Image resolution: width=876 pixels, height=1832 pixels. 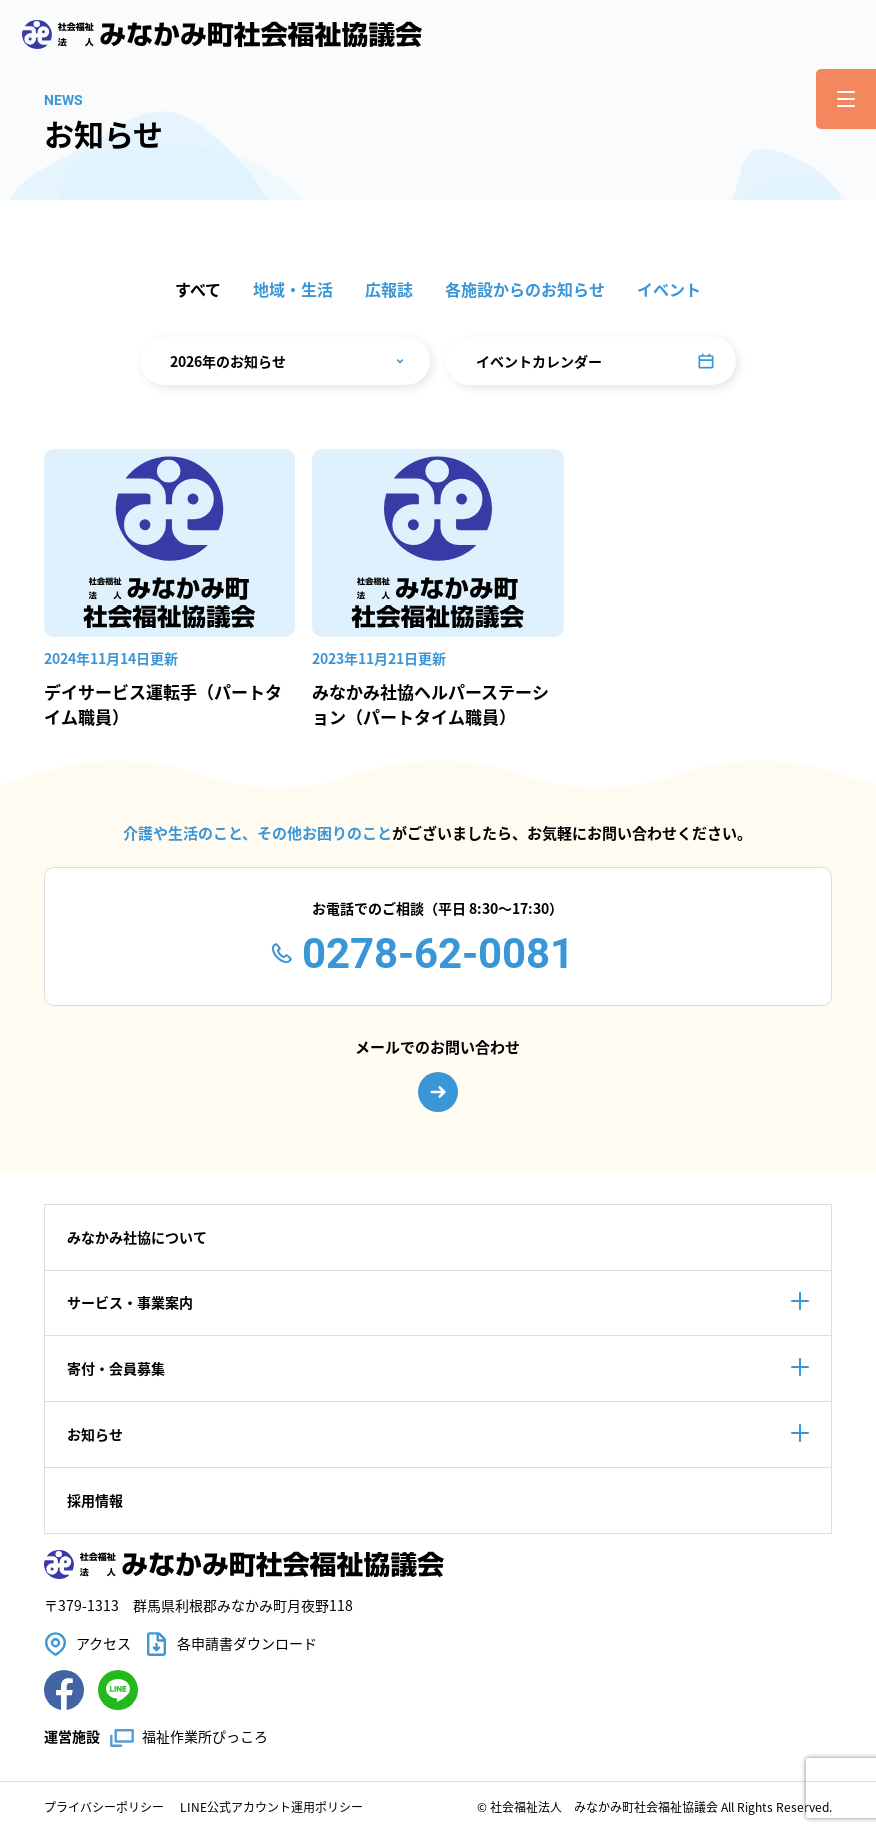 What do you see at coordinates (104, 1806) in the screenshot?
I see `プライバシーポリシー` at bounding box center [104, 1806].